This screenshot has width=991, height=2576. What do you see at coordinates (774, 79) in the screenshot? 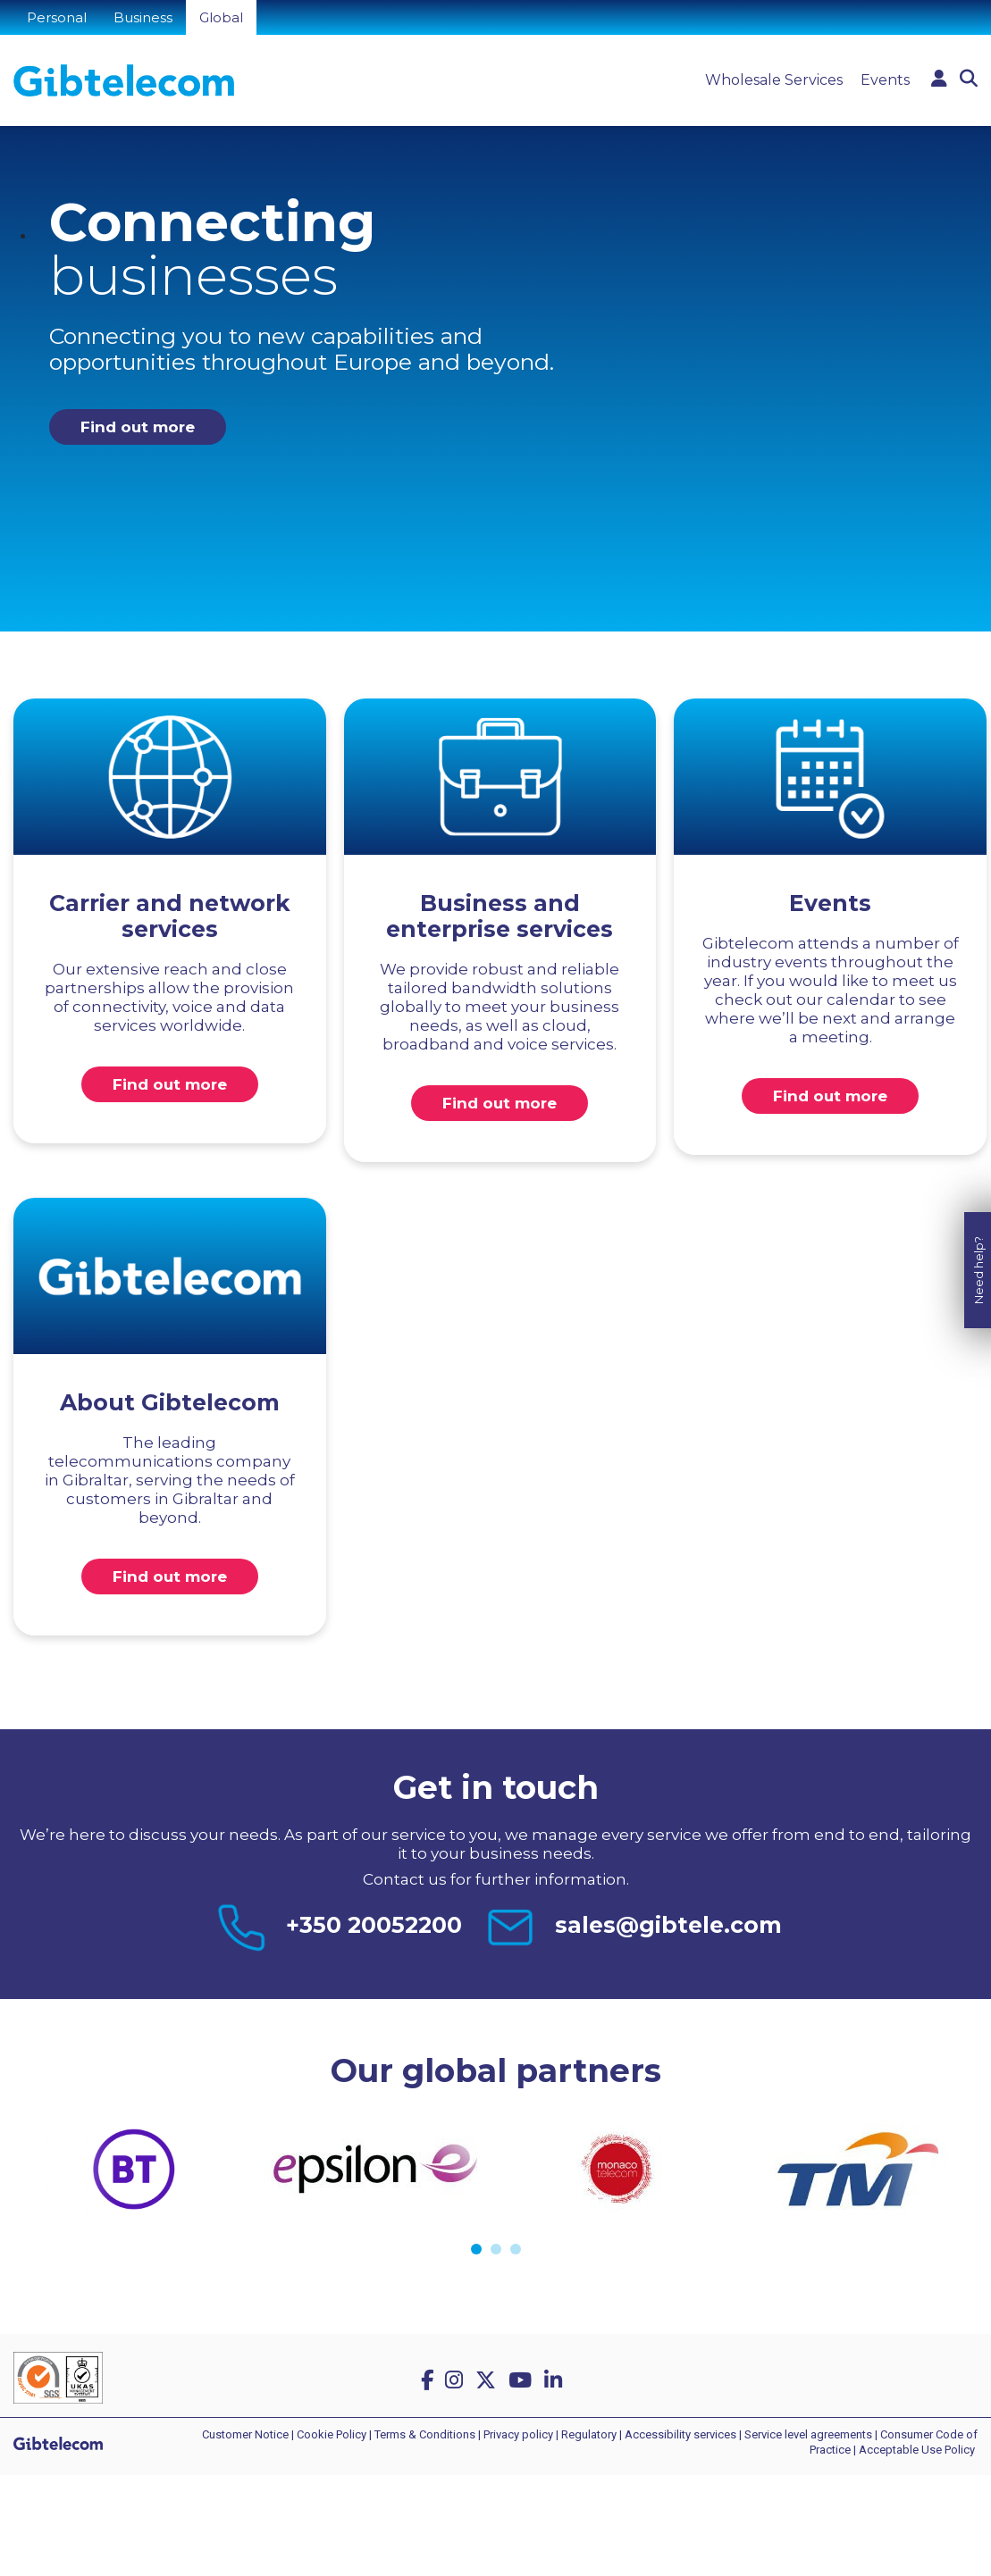
I see `Wholesale Services` at bounding box center [774, 79].